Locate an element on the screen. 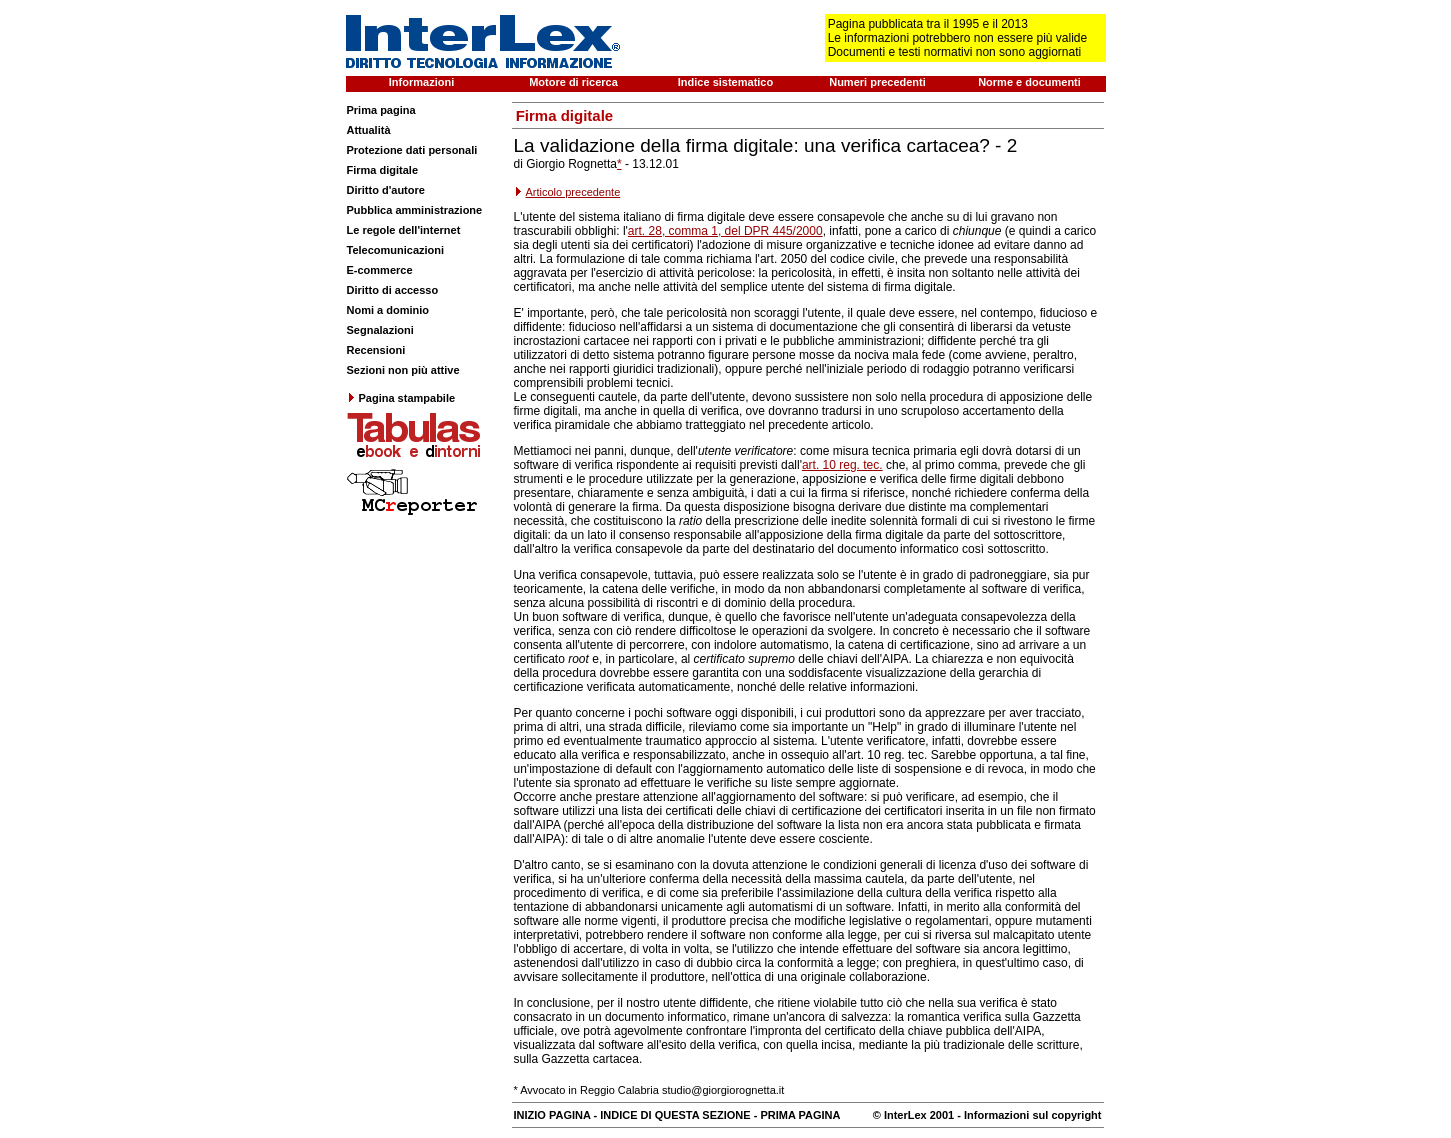 This screenshot has width=1451, height=1138. Telecomunicazioni is located at coordinates (396, 250).